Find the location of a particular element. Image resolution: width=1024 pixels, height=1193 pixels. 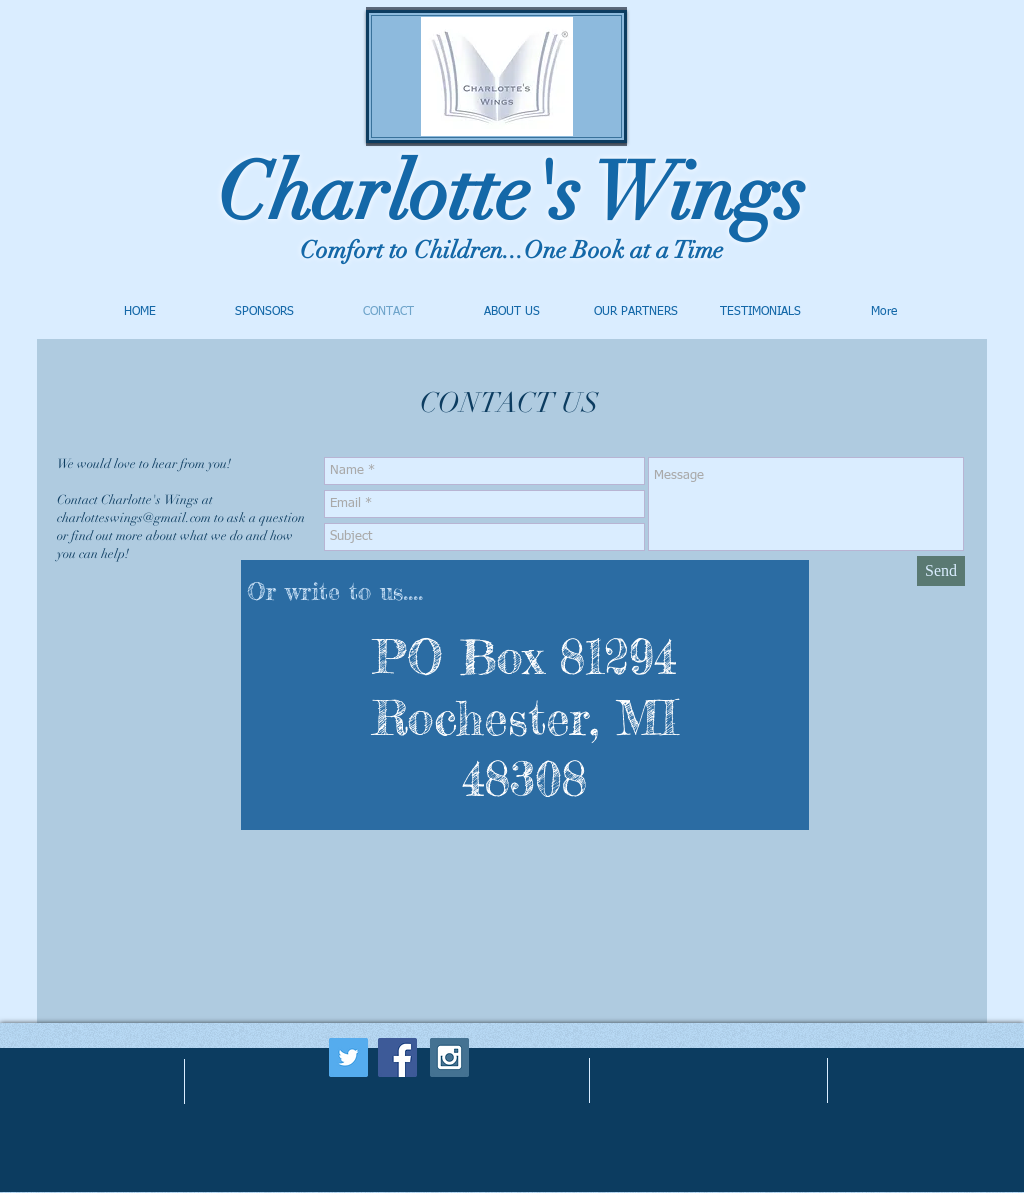

[Instagram Social Icon] is located at coordinates (449, 1057).